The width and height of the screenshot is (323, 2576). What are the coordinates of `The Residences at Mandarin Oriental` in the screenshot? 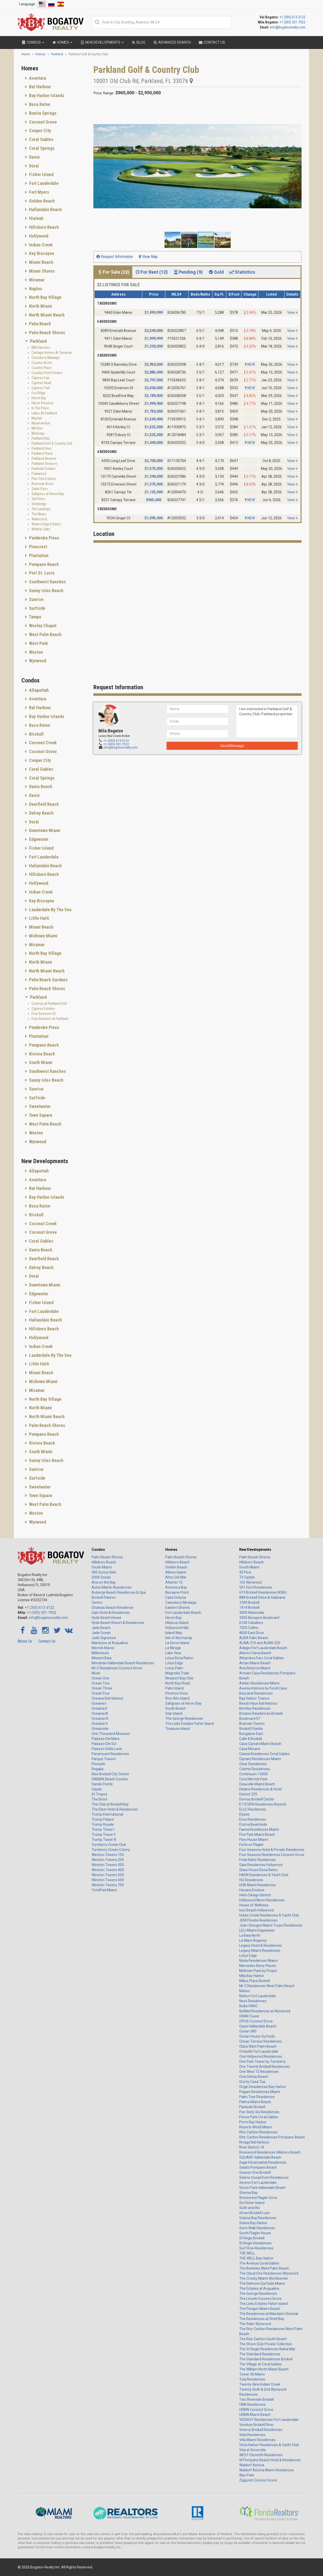 It's located at (268, 2314).